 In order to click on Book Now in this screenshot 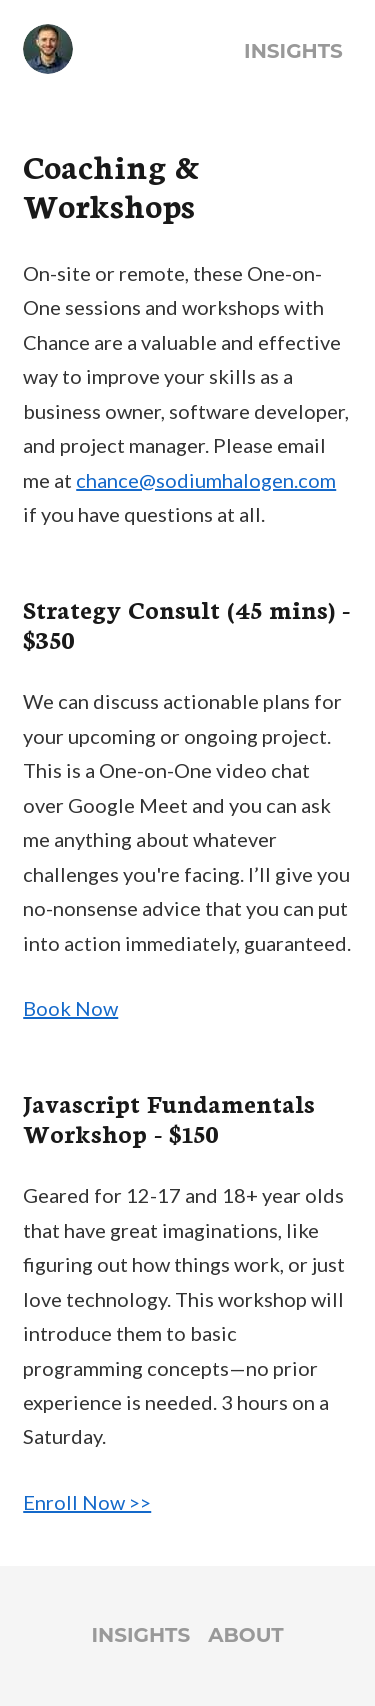, I will do `click(70, 1008)`.